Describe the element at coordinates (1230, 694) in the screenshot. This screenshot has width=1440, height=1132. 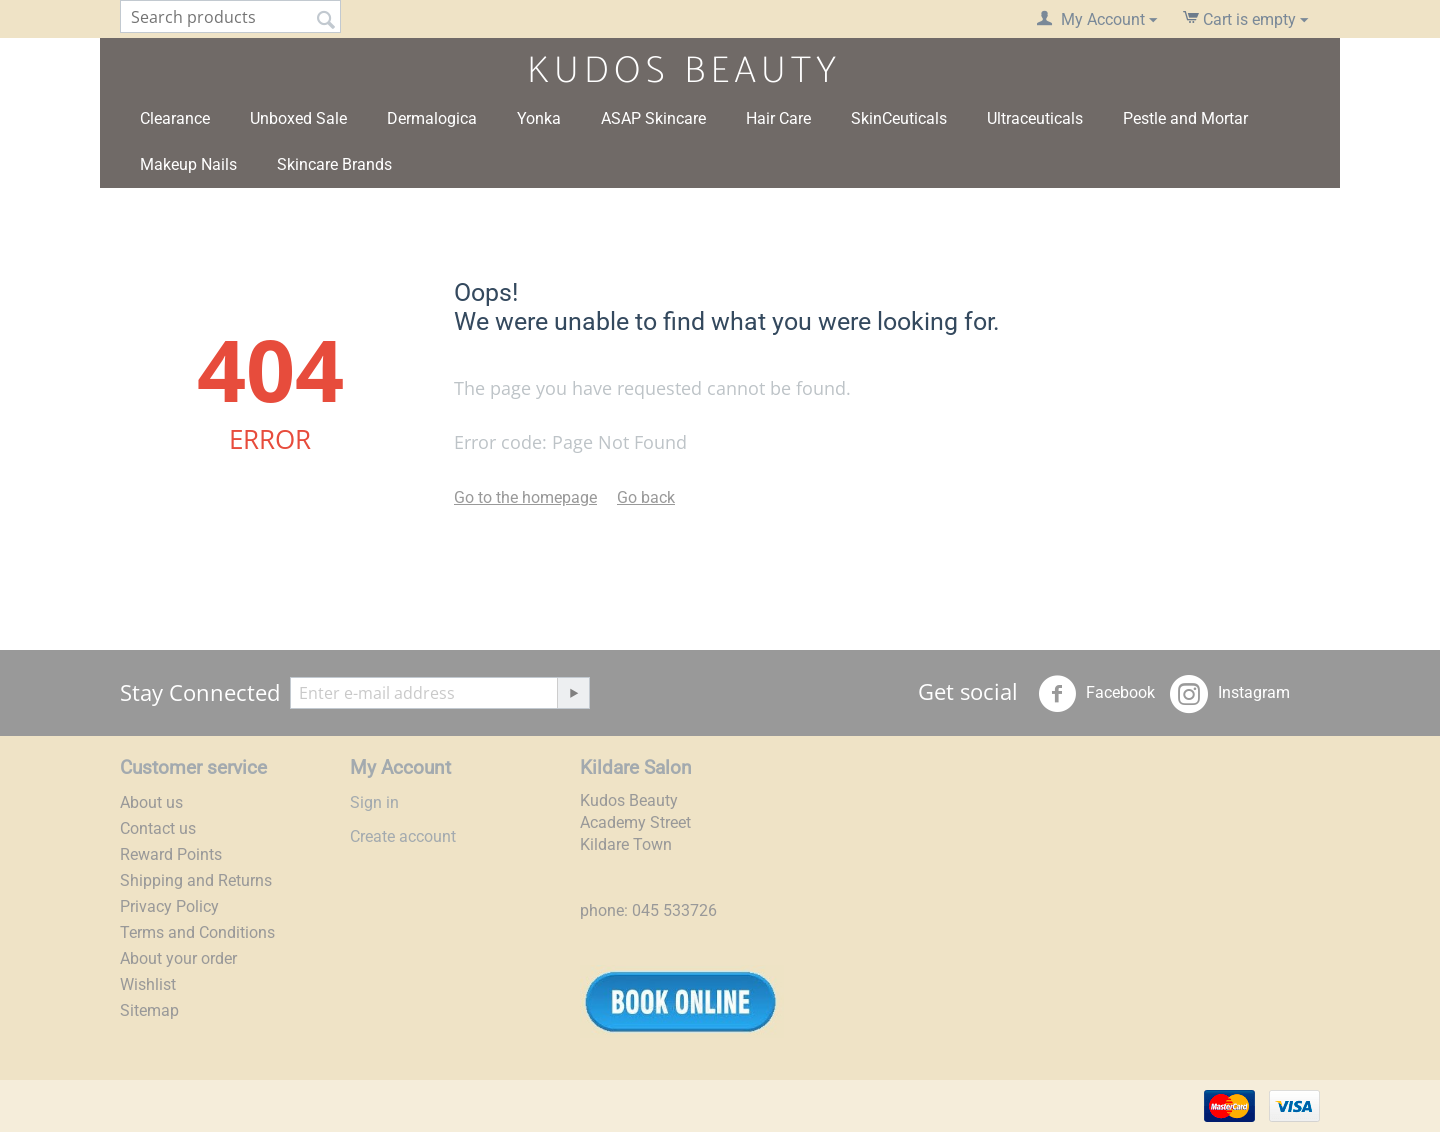
I see `Instagram` at that location.